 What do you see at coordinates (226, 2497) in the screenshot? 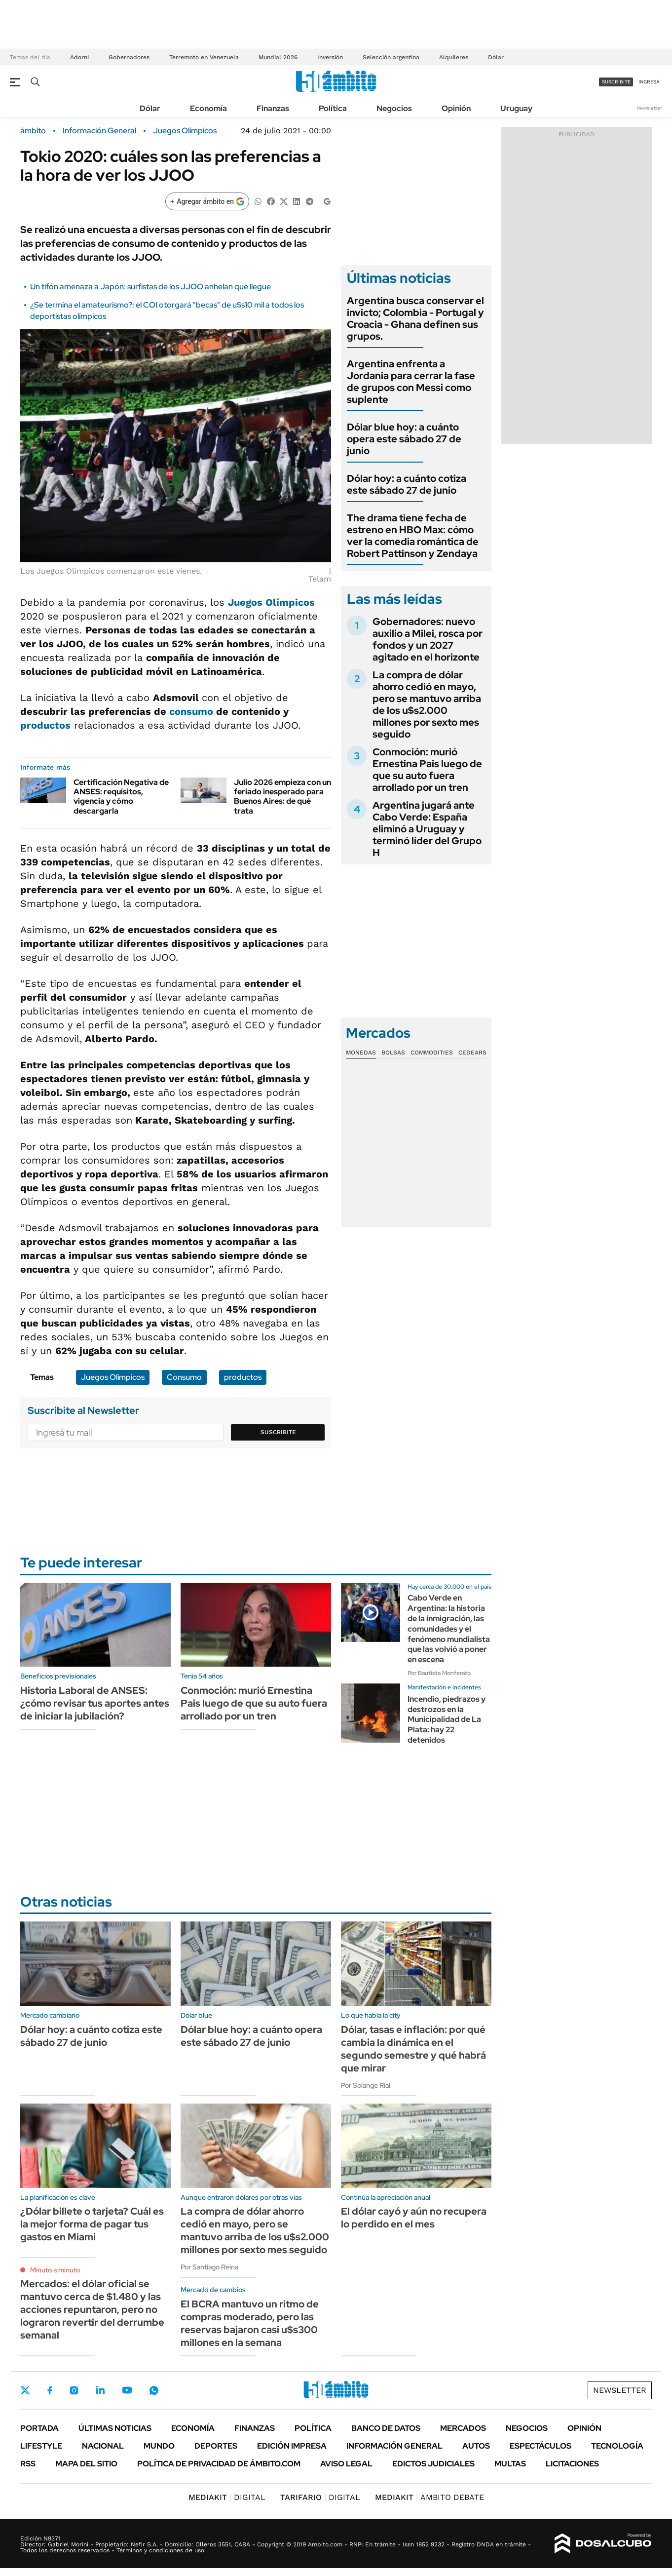
I see `DIGITAL` at bounding box center [226, 2497].